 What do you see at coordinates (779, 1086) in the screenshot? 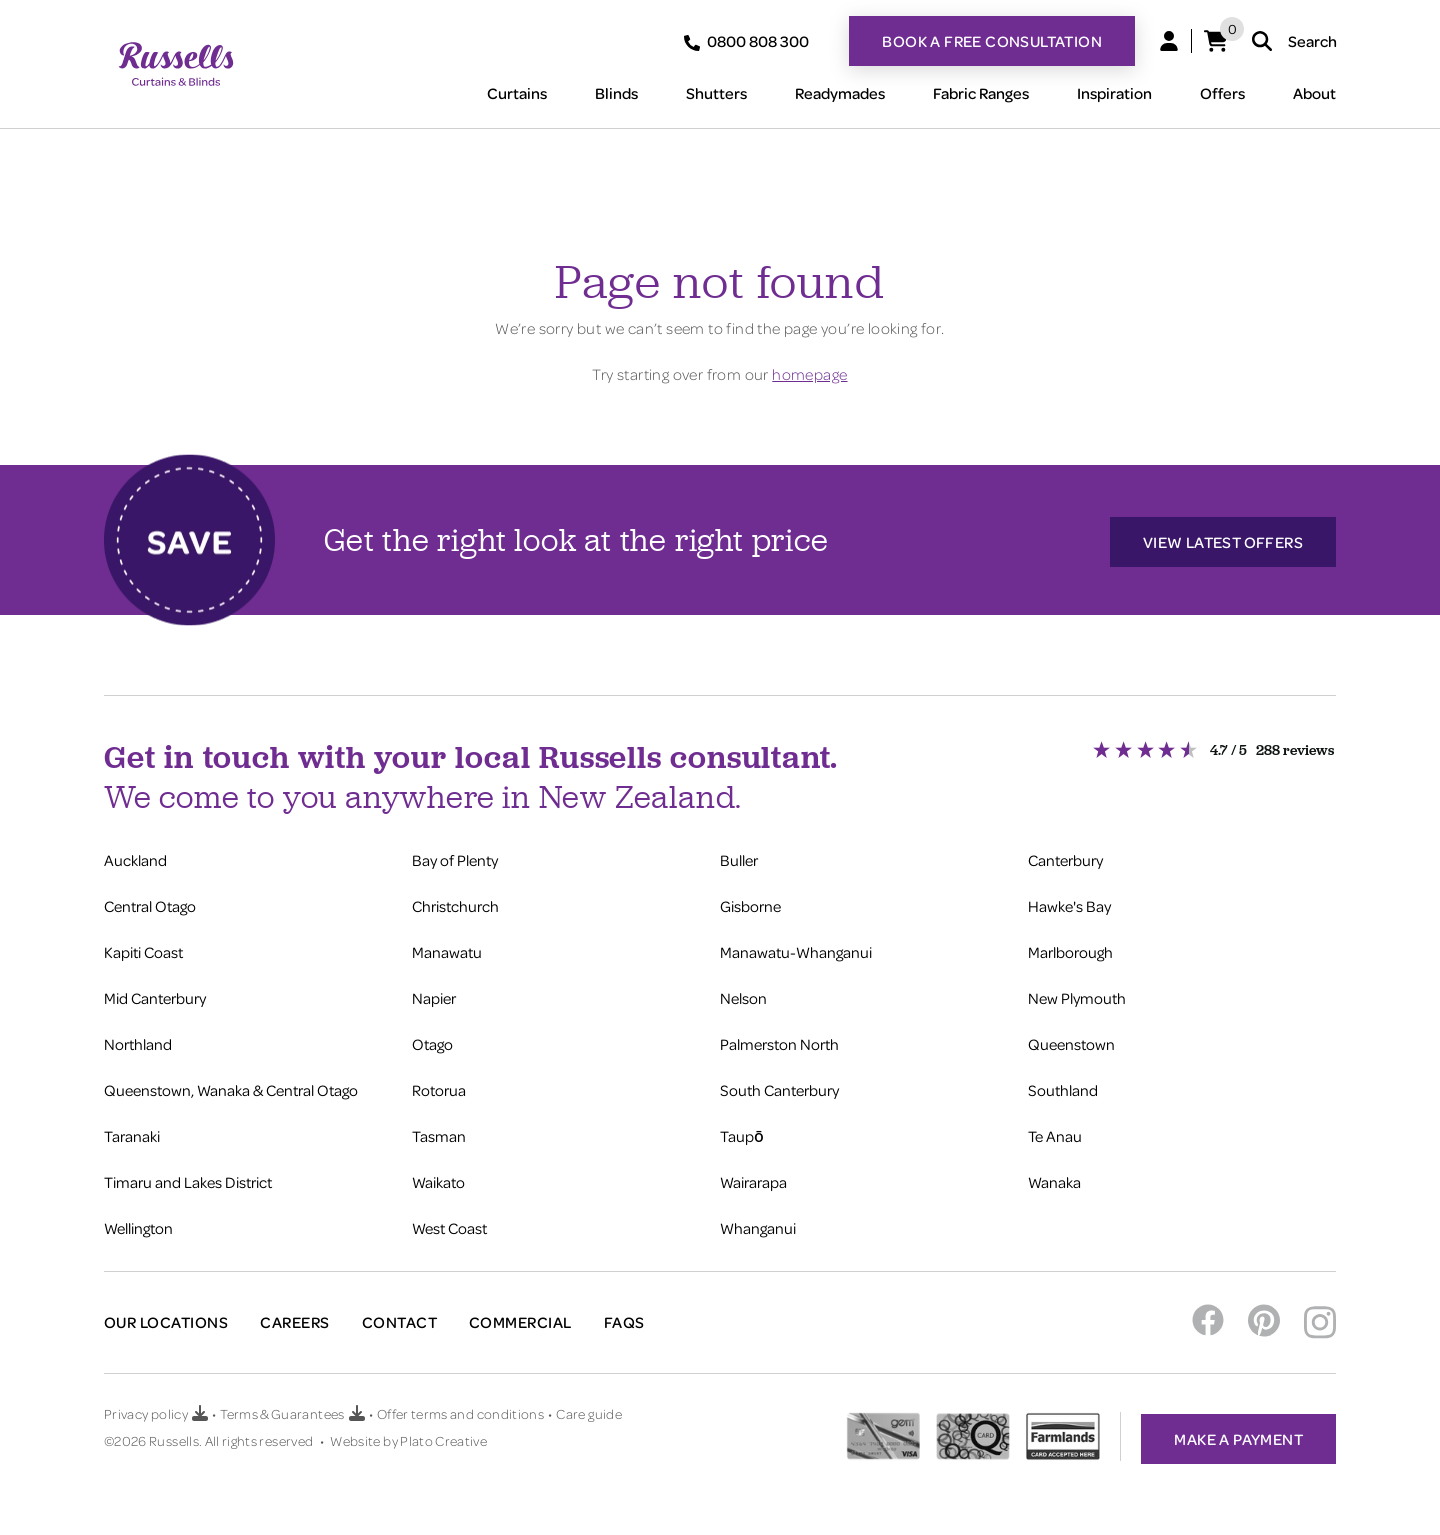
I see `South Canterbury` at bounding box center [779, 1086].